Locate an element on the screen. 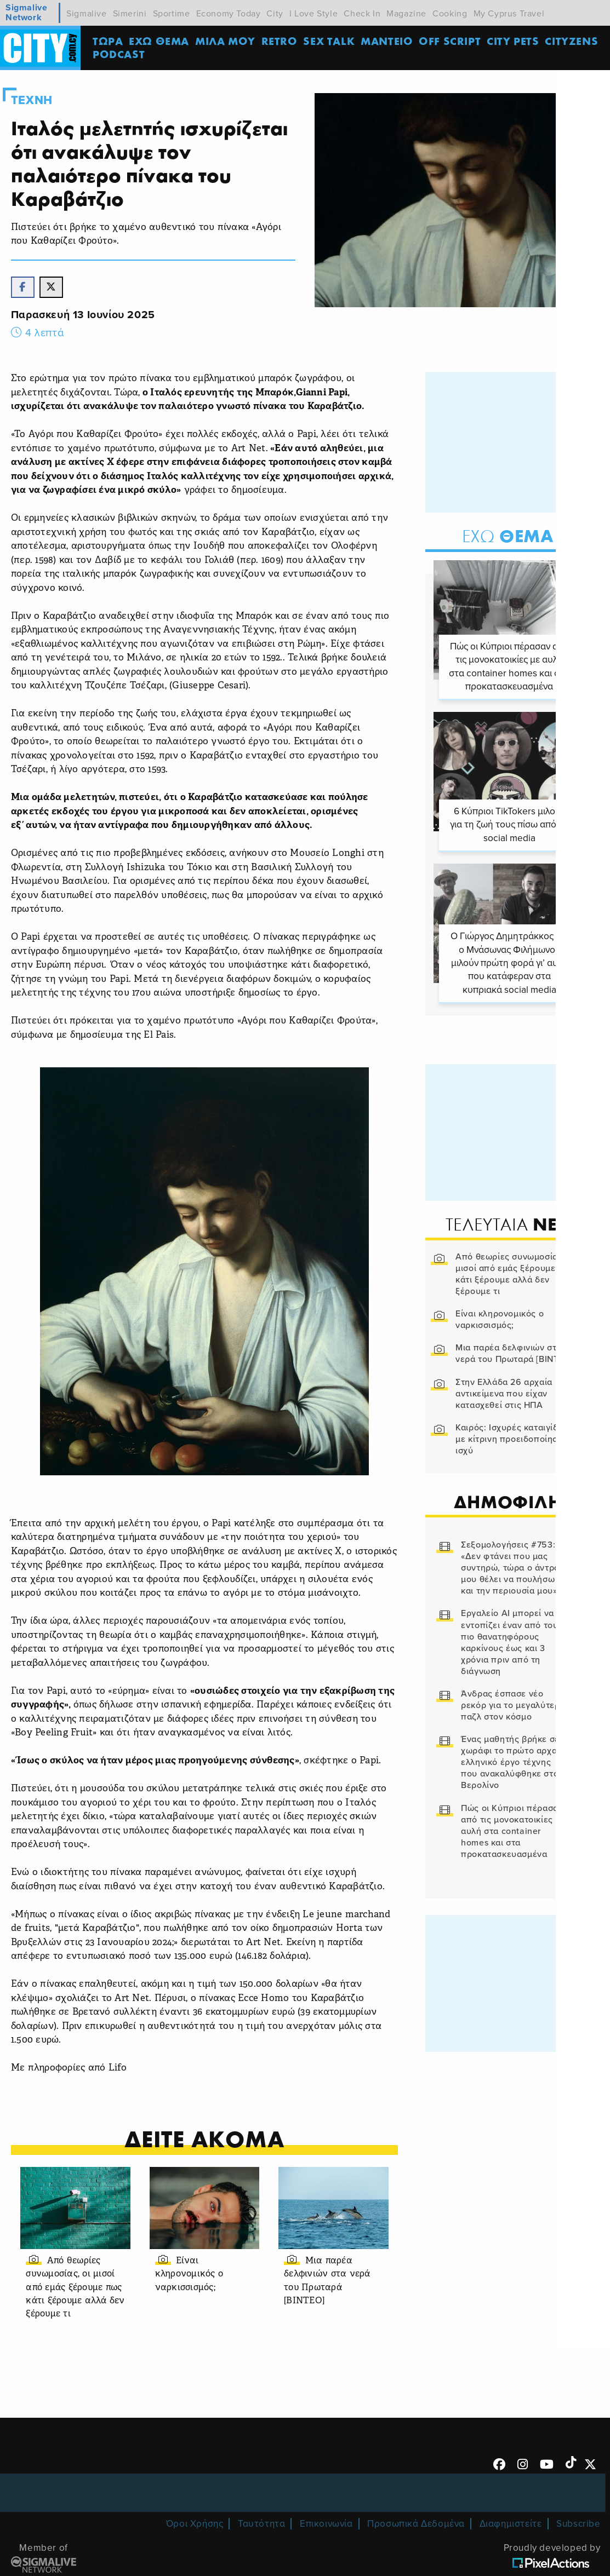  Όροι Χρήσης is located at coordinates (195, 2525).